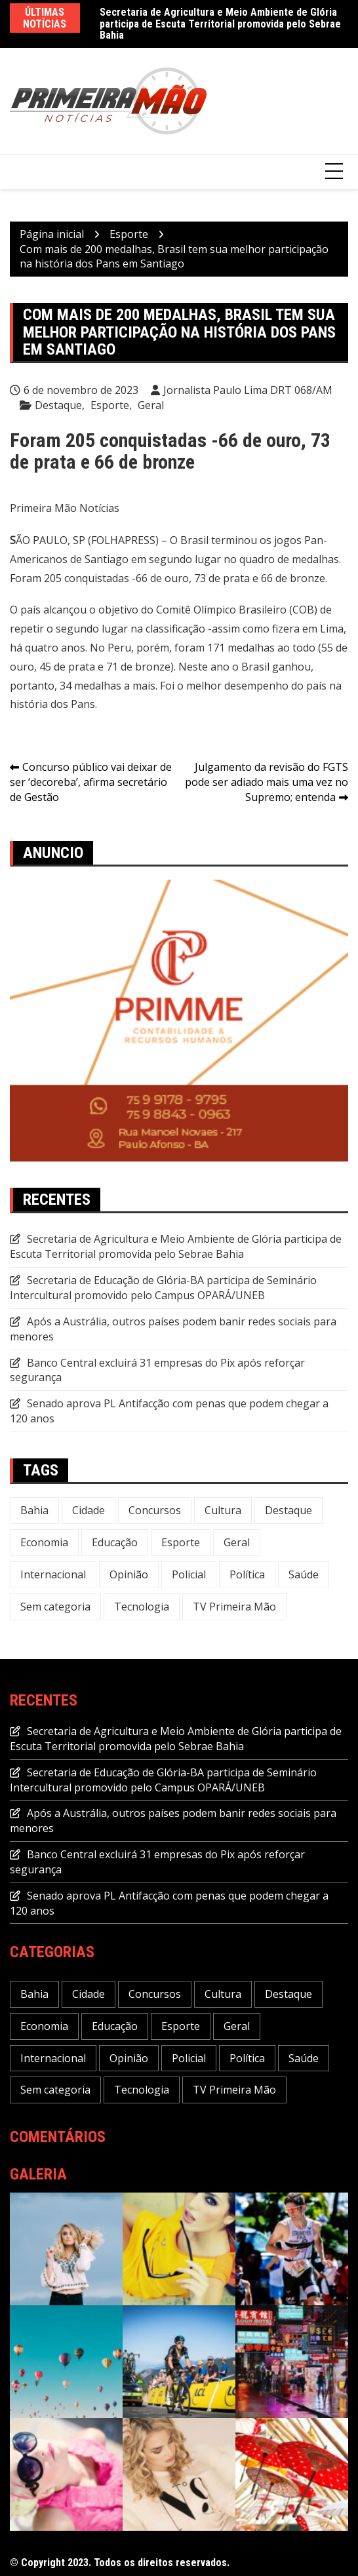 Image resolution: width=358 pixels, height=2576 pixels. What do you see at coordinates (109, 405) in the screenshot?
I see `Esporte` at bounding box center [109, 405].